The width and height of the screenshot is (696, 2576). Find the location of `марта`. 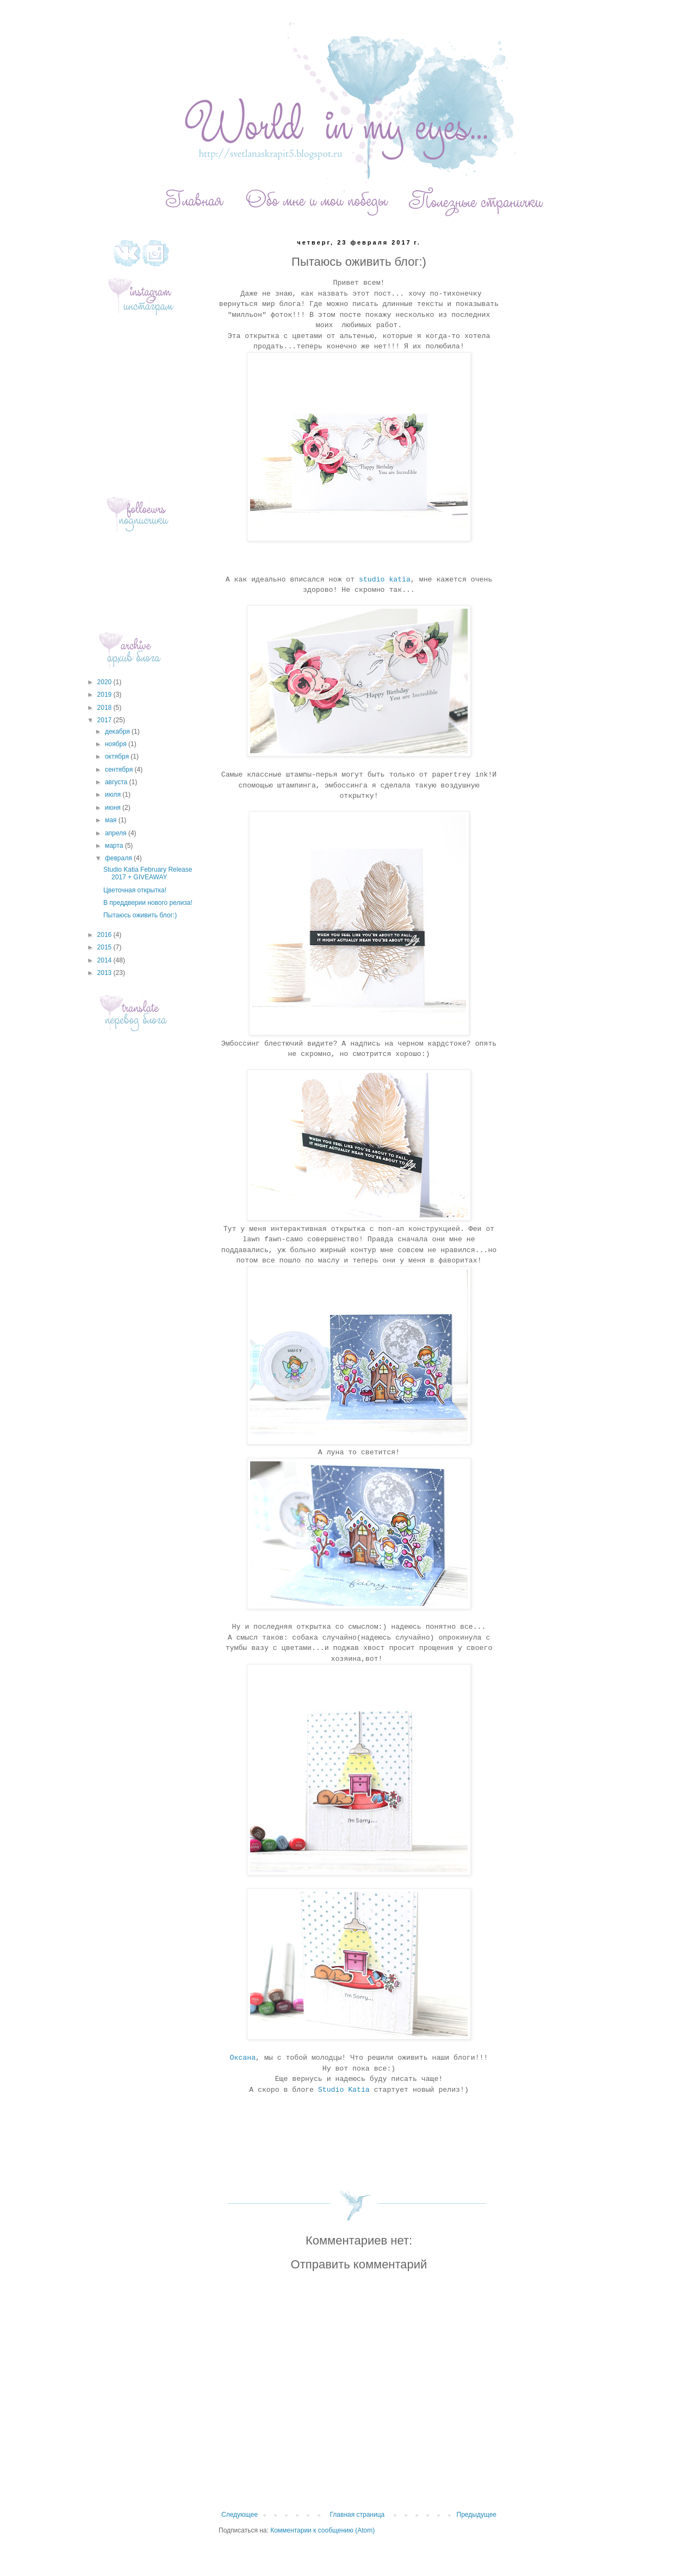

марта is located at coordinates (115, 845).